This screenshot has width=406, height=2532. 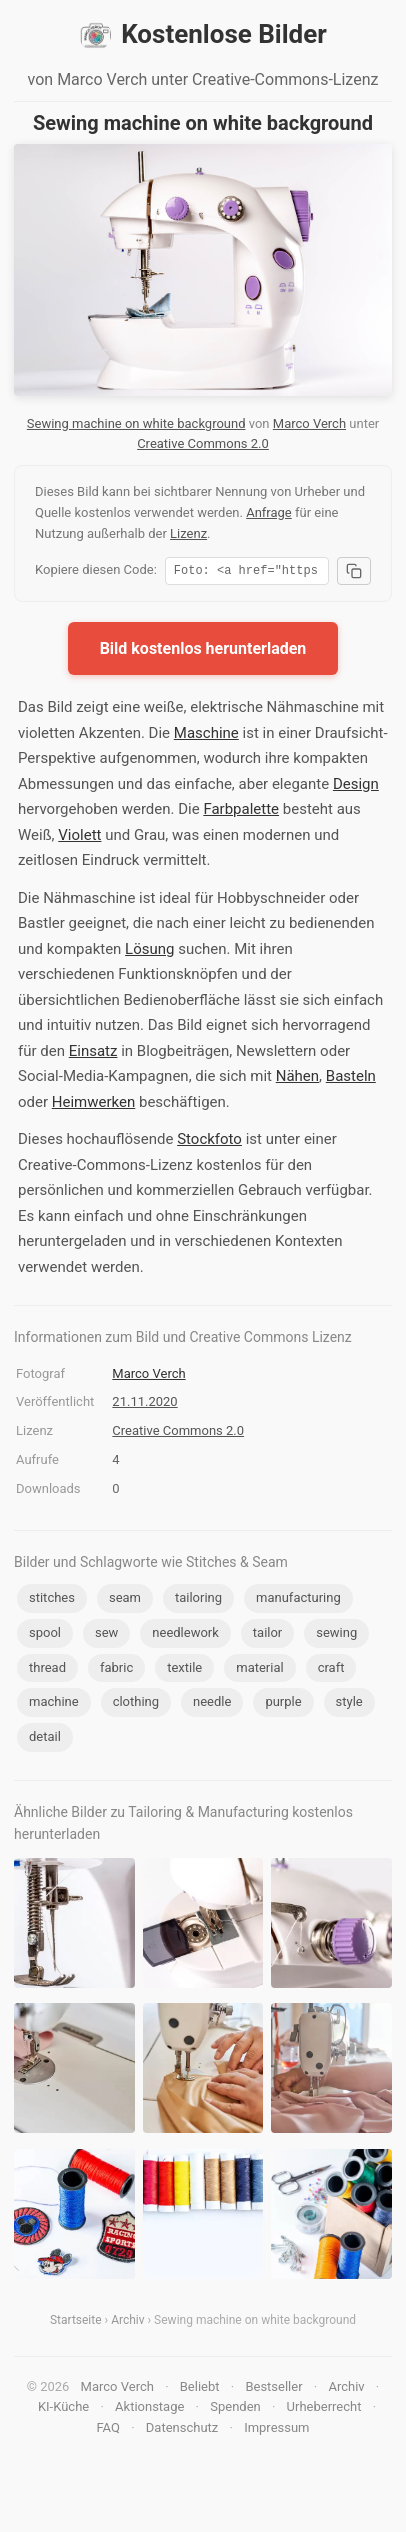 I want to click on Creative Commons 2.0, so click(x=203, y=443).